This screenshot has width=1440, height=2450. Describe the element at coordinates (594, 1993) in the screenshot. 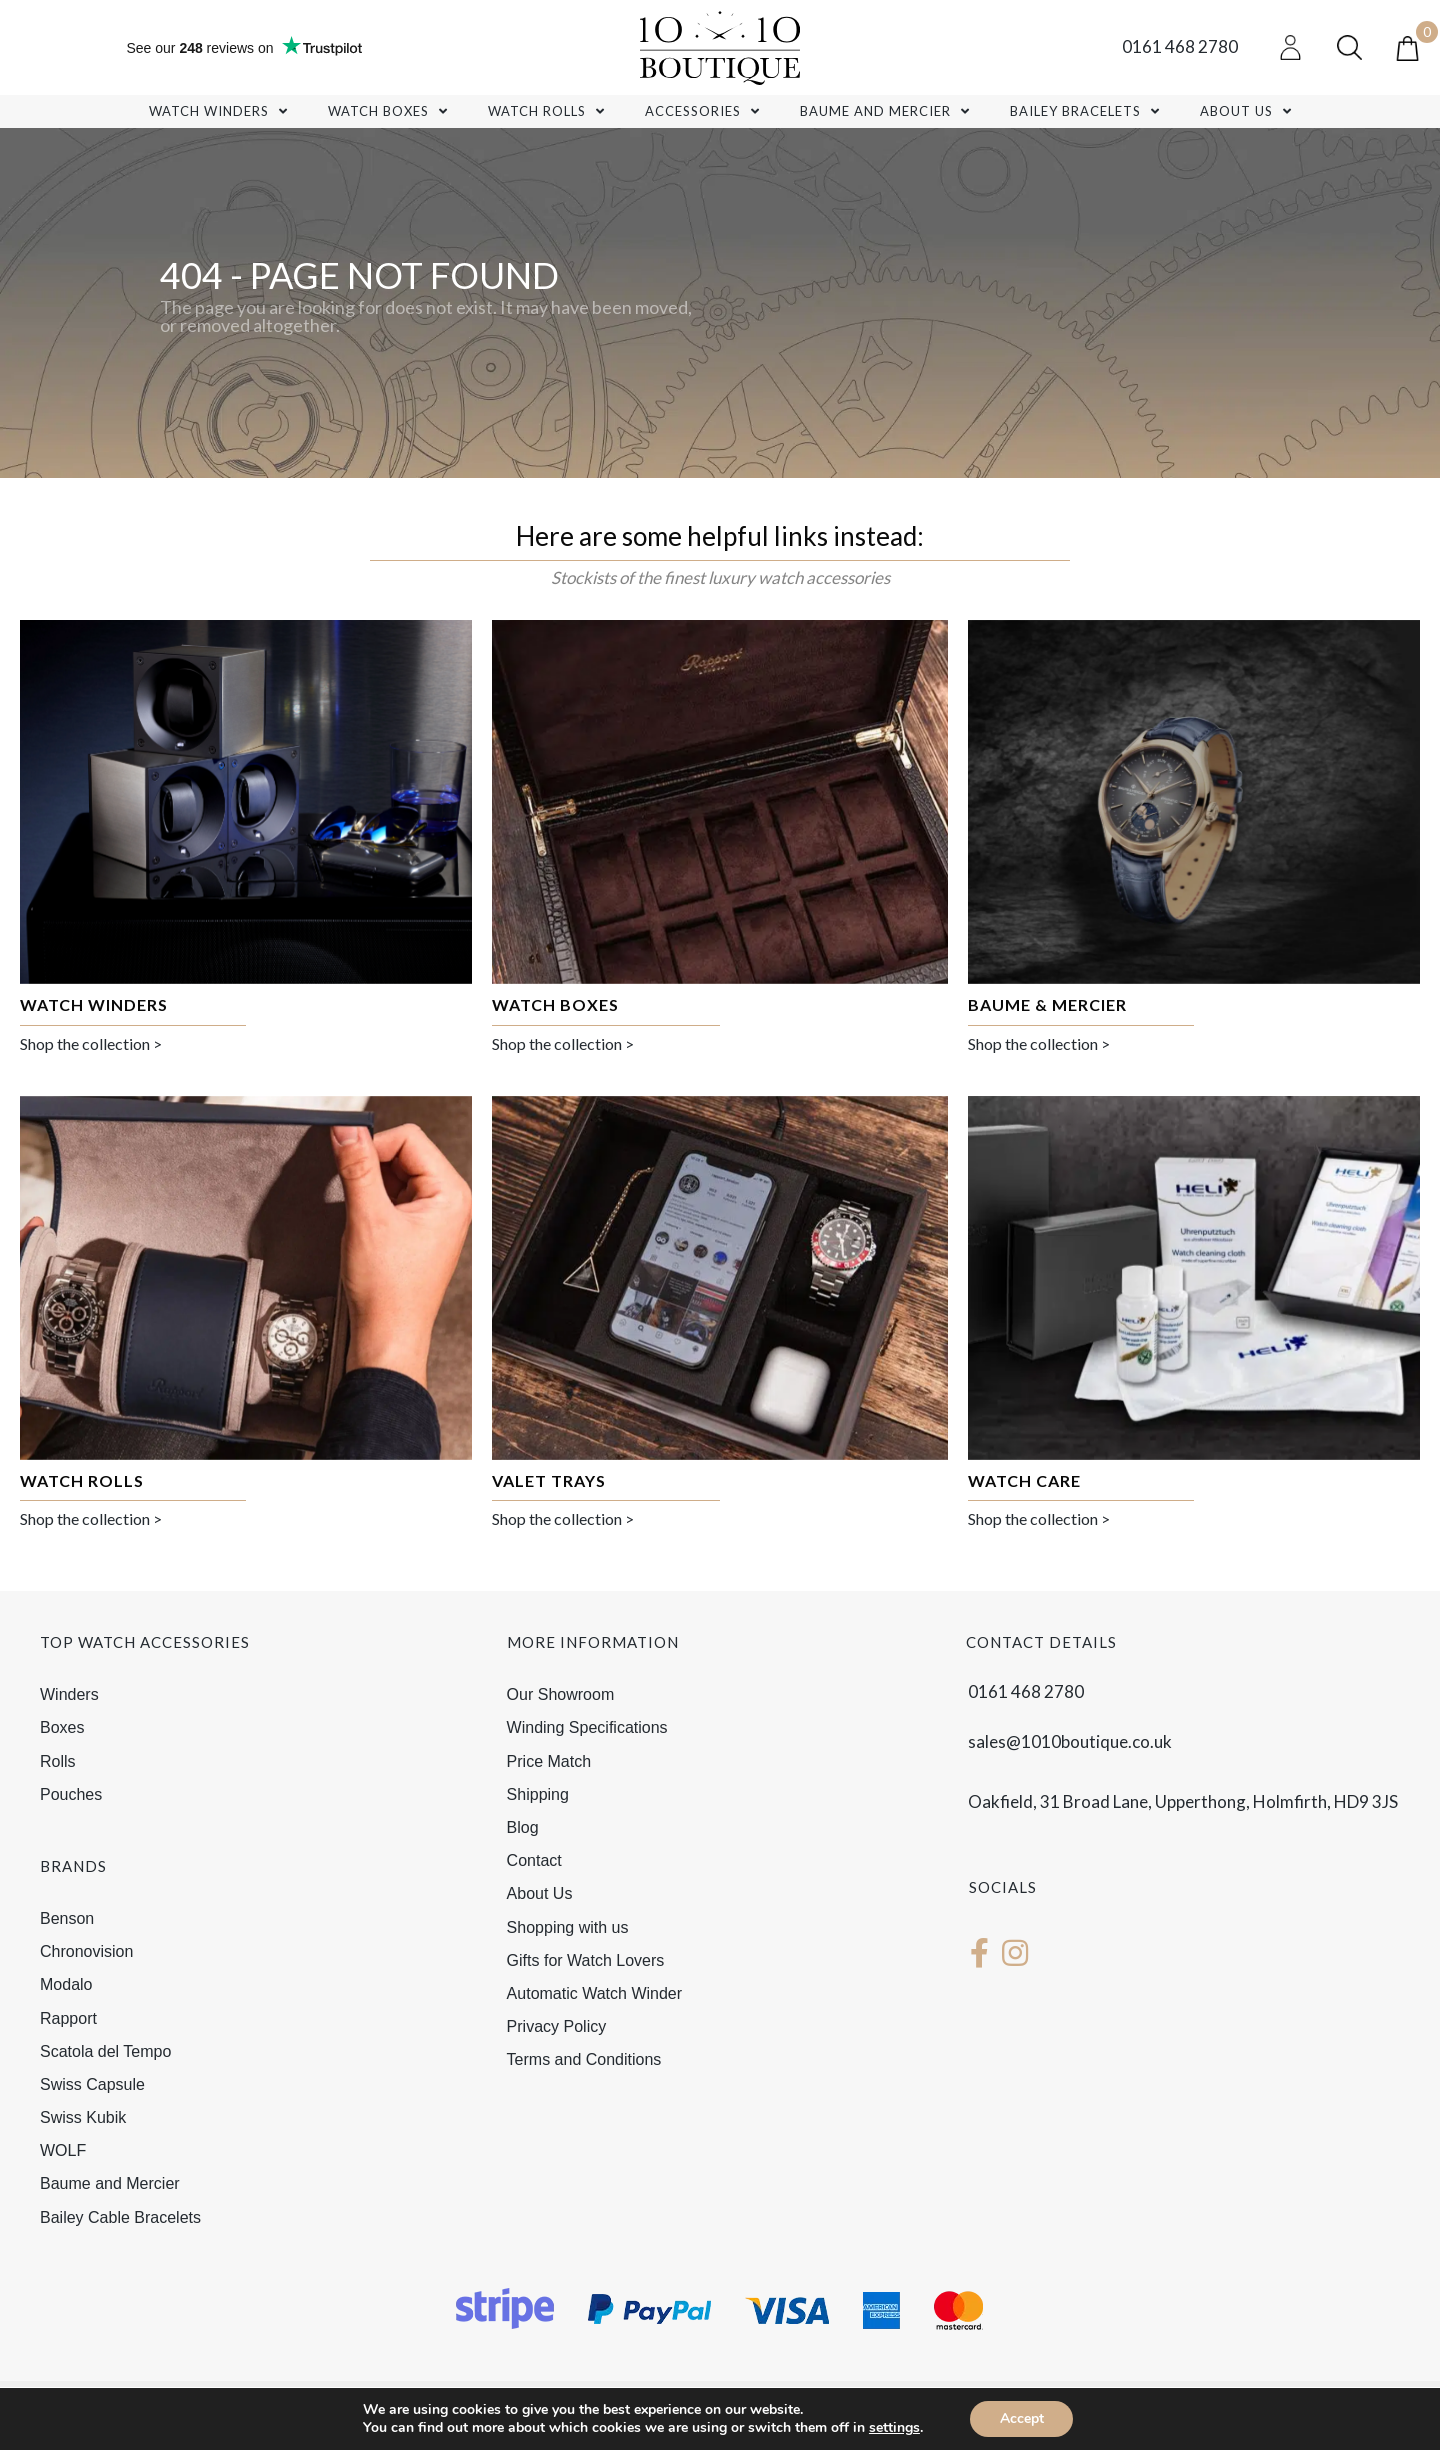

I see `Automatic Watch Winder` at that location.